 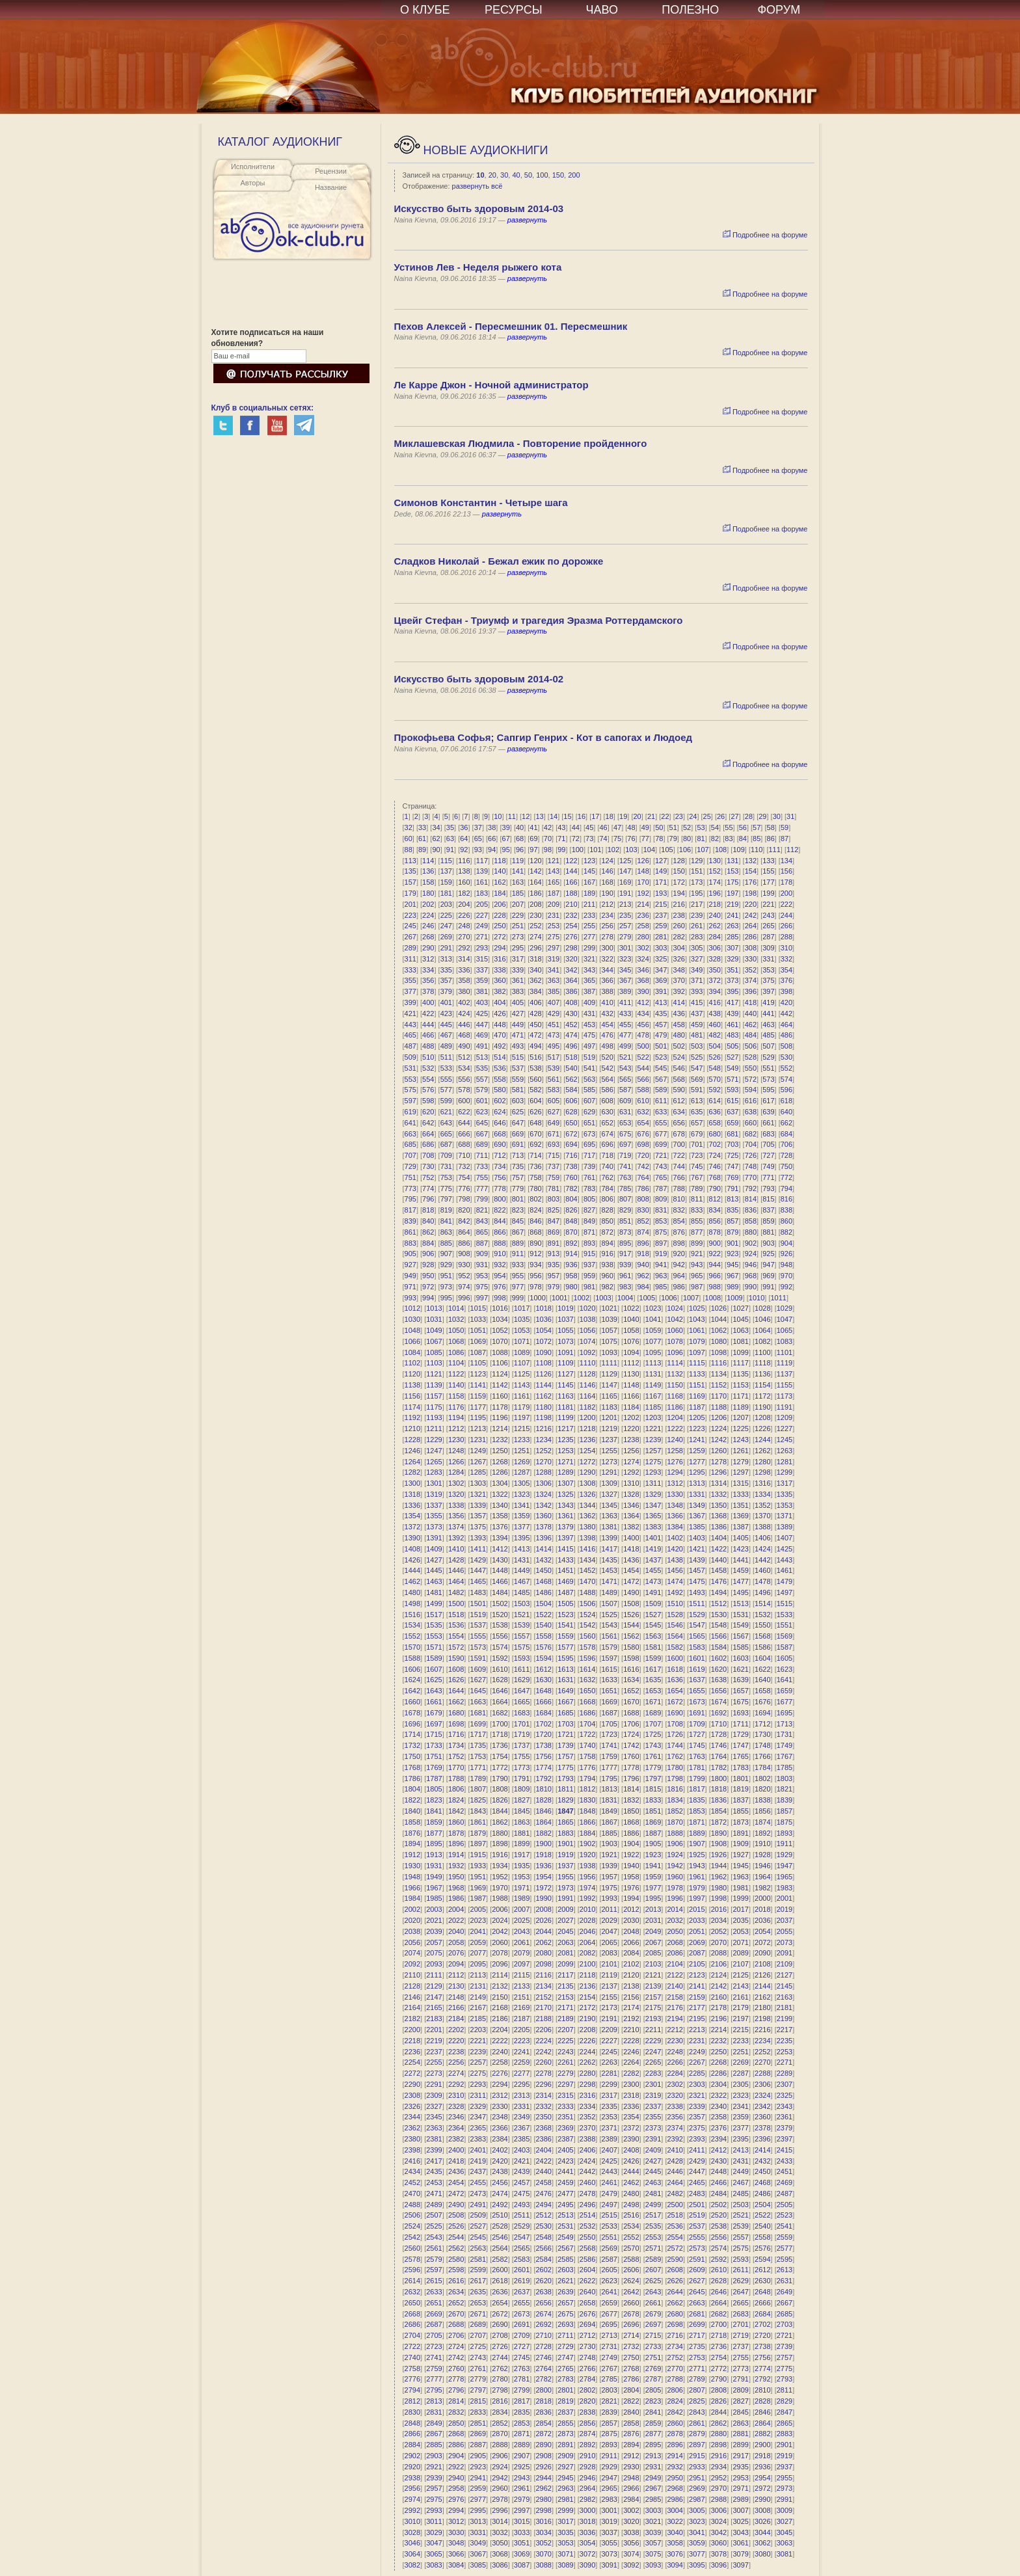 I want to click on 3002, so click(x=631, y=2510).